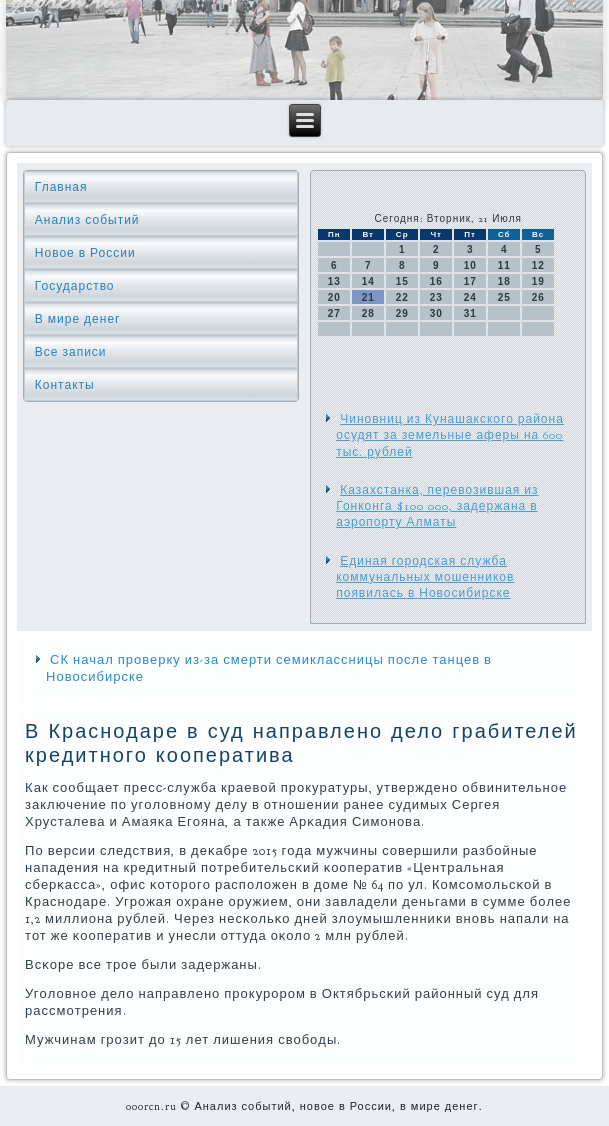  I want to click on 27, so click(334, 313).